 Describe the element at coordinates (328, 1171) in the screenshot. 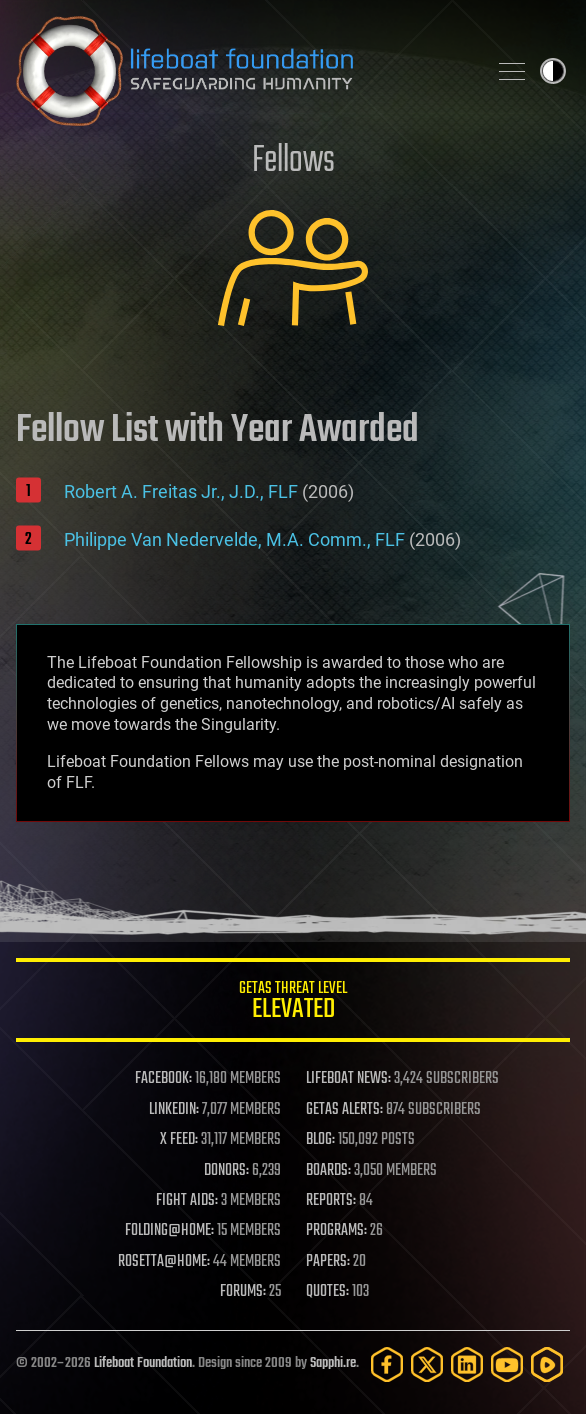

I see `BOARDS:` at that location.